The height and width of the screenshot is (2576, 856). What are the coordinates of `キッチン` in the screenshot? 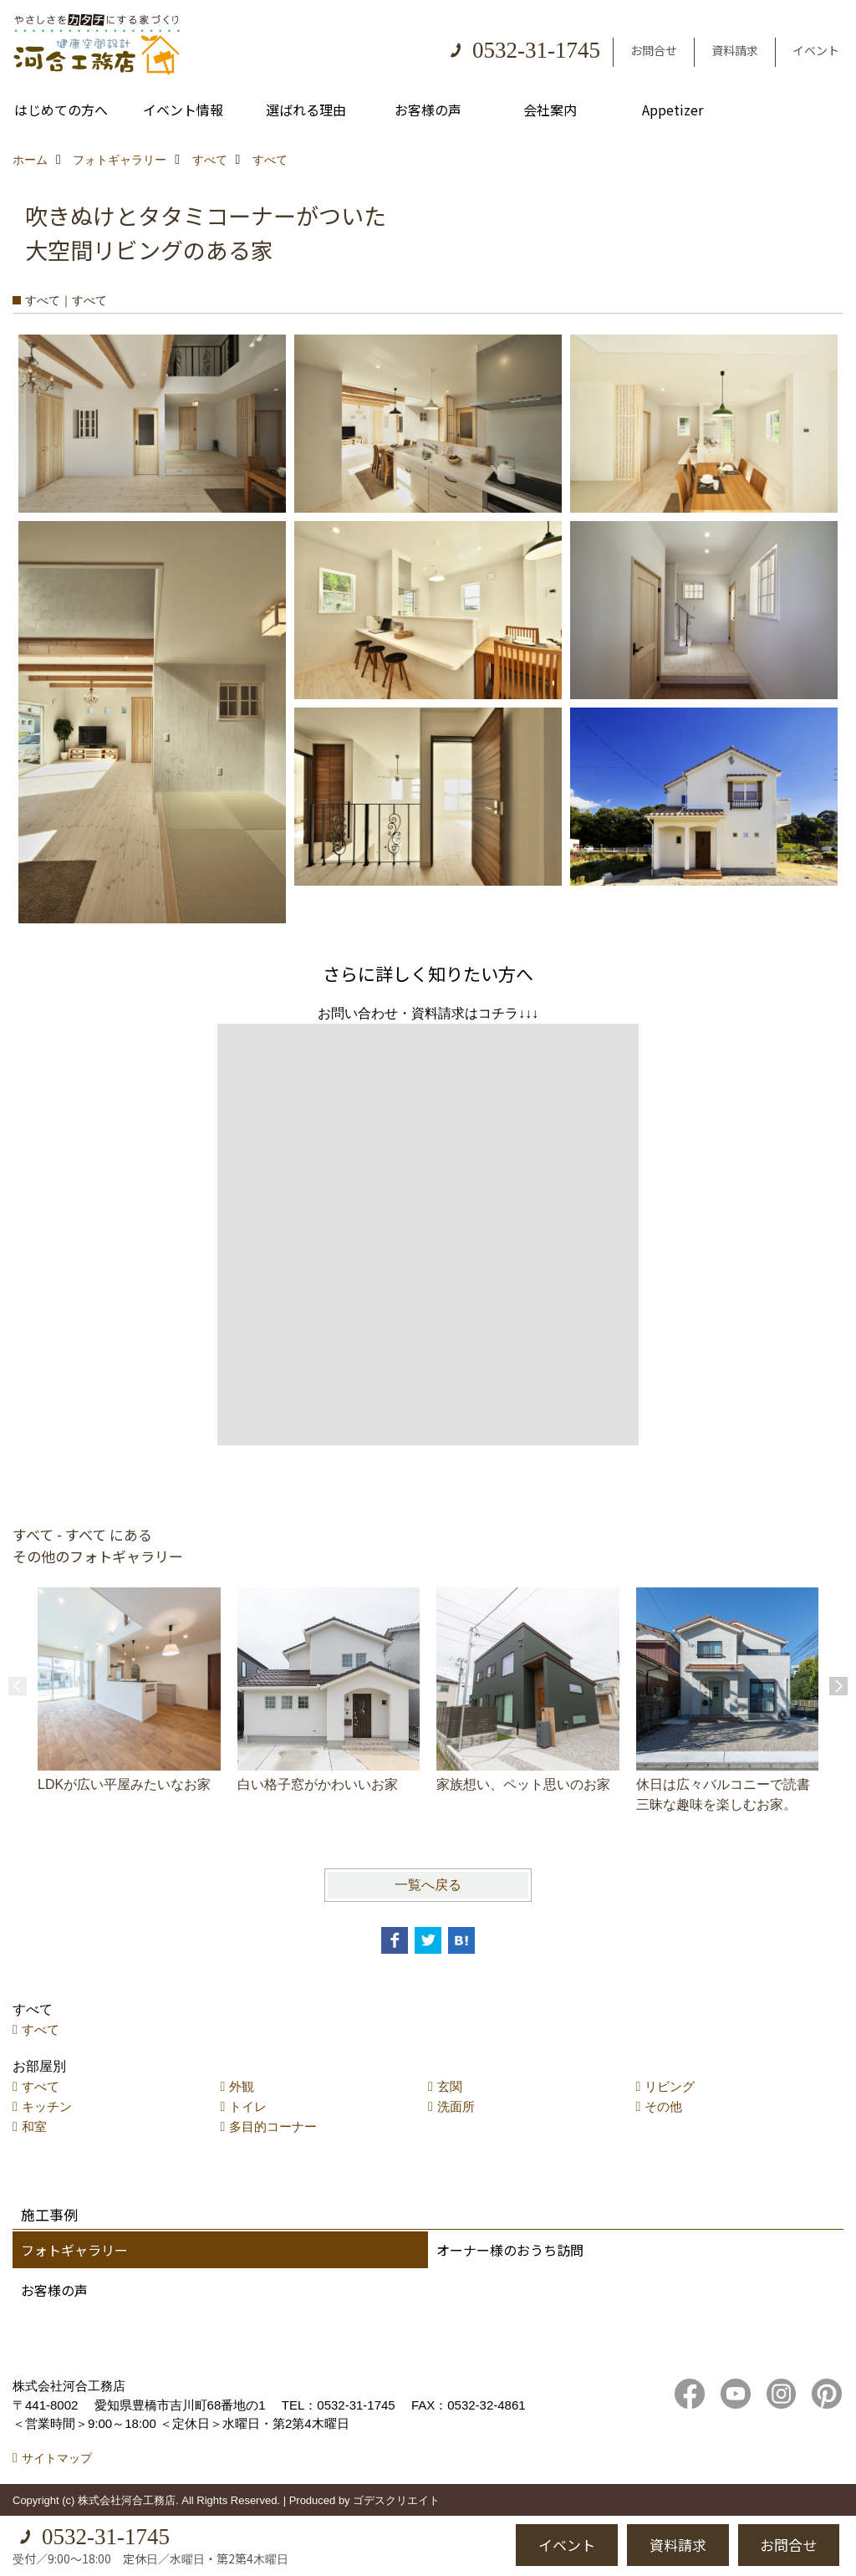 It's located at (47, 2106).